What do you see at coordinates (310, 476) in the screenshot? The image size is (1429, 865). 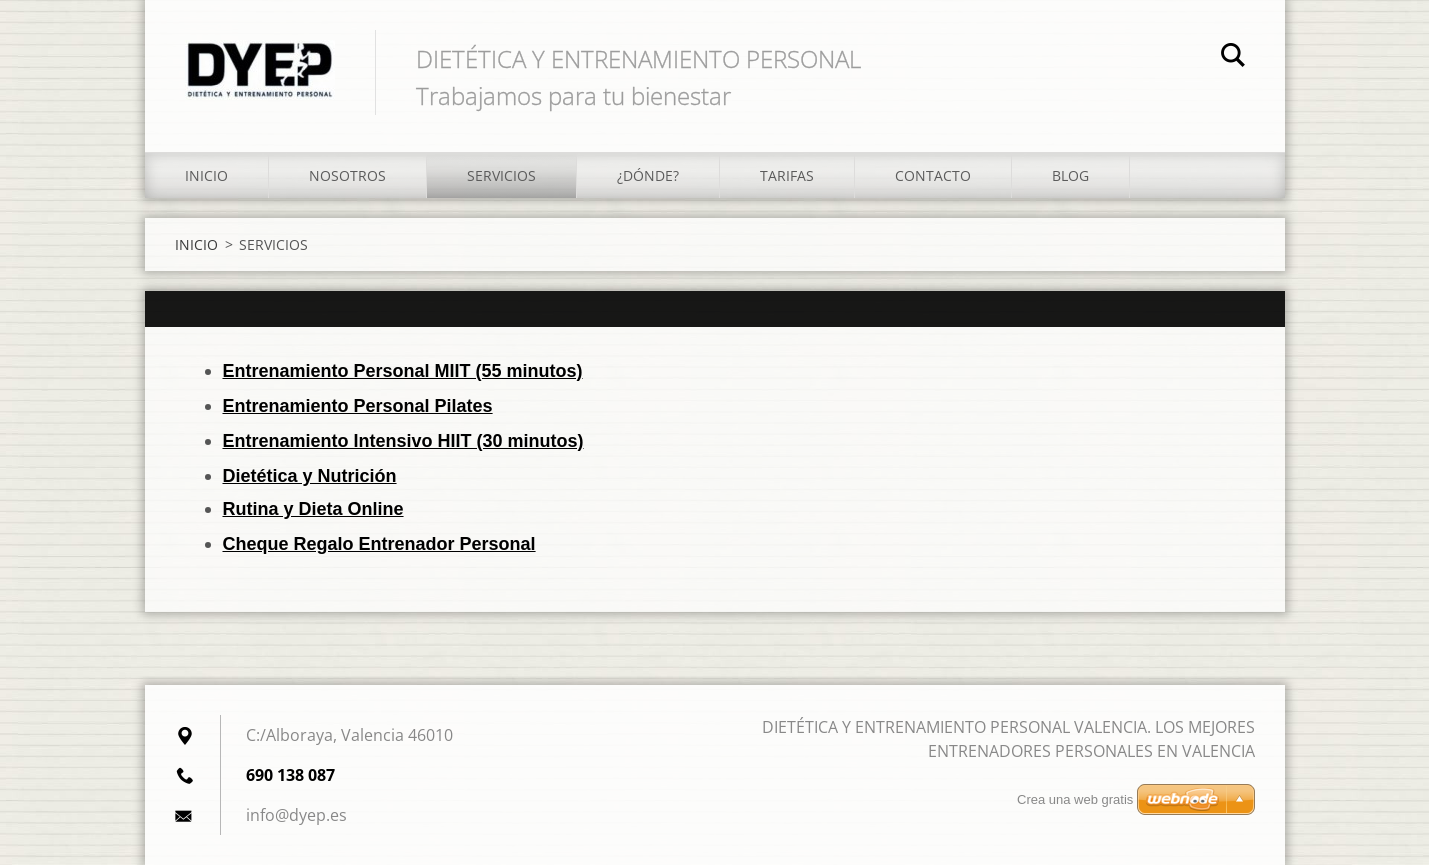 I see `Dietética y Nutrición` at bounding box center [310, 476].